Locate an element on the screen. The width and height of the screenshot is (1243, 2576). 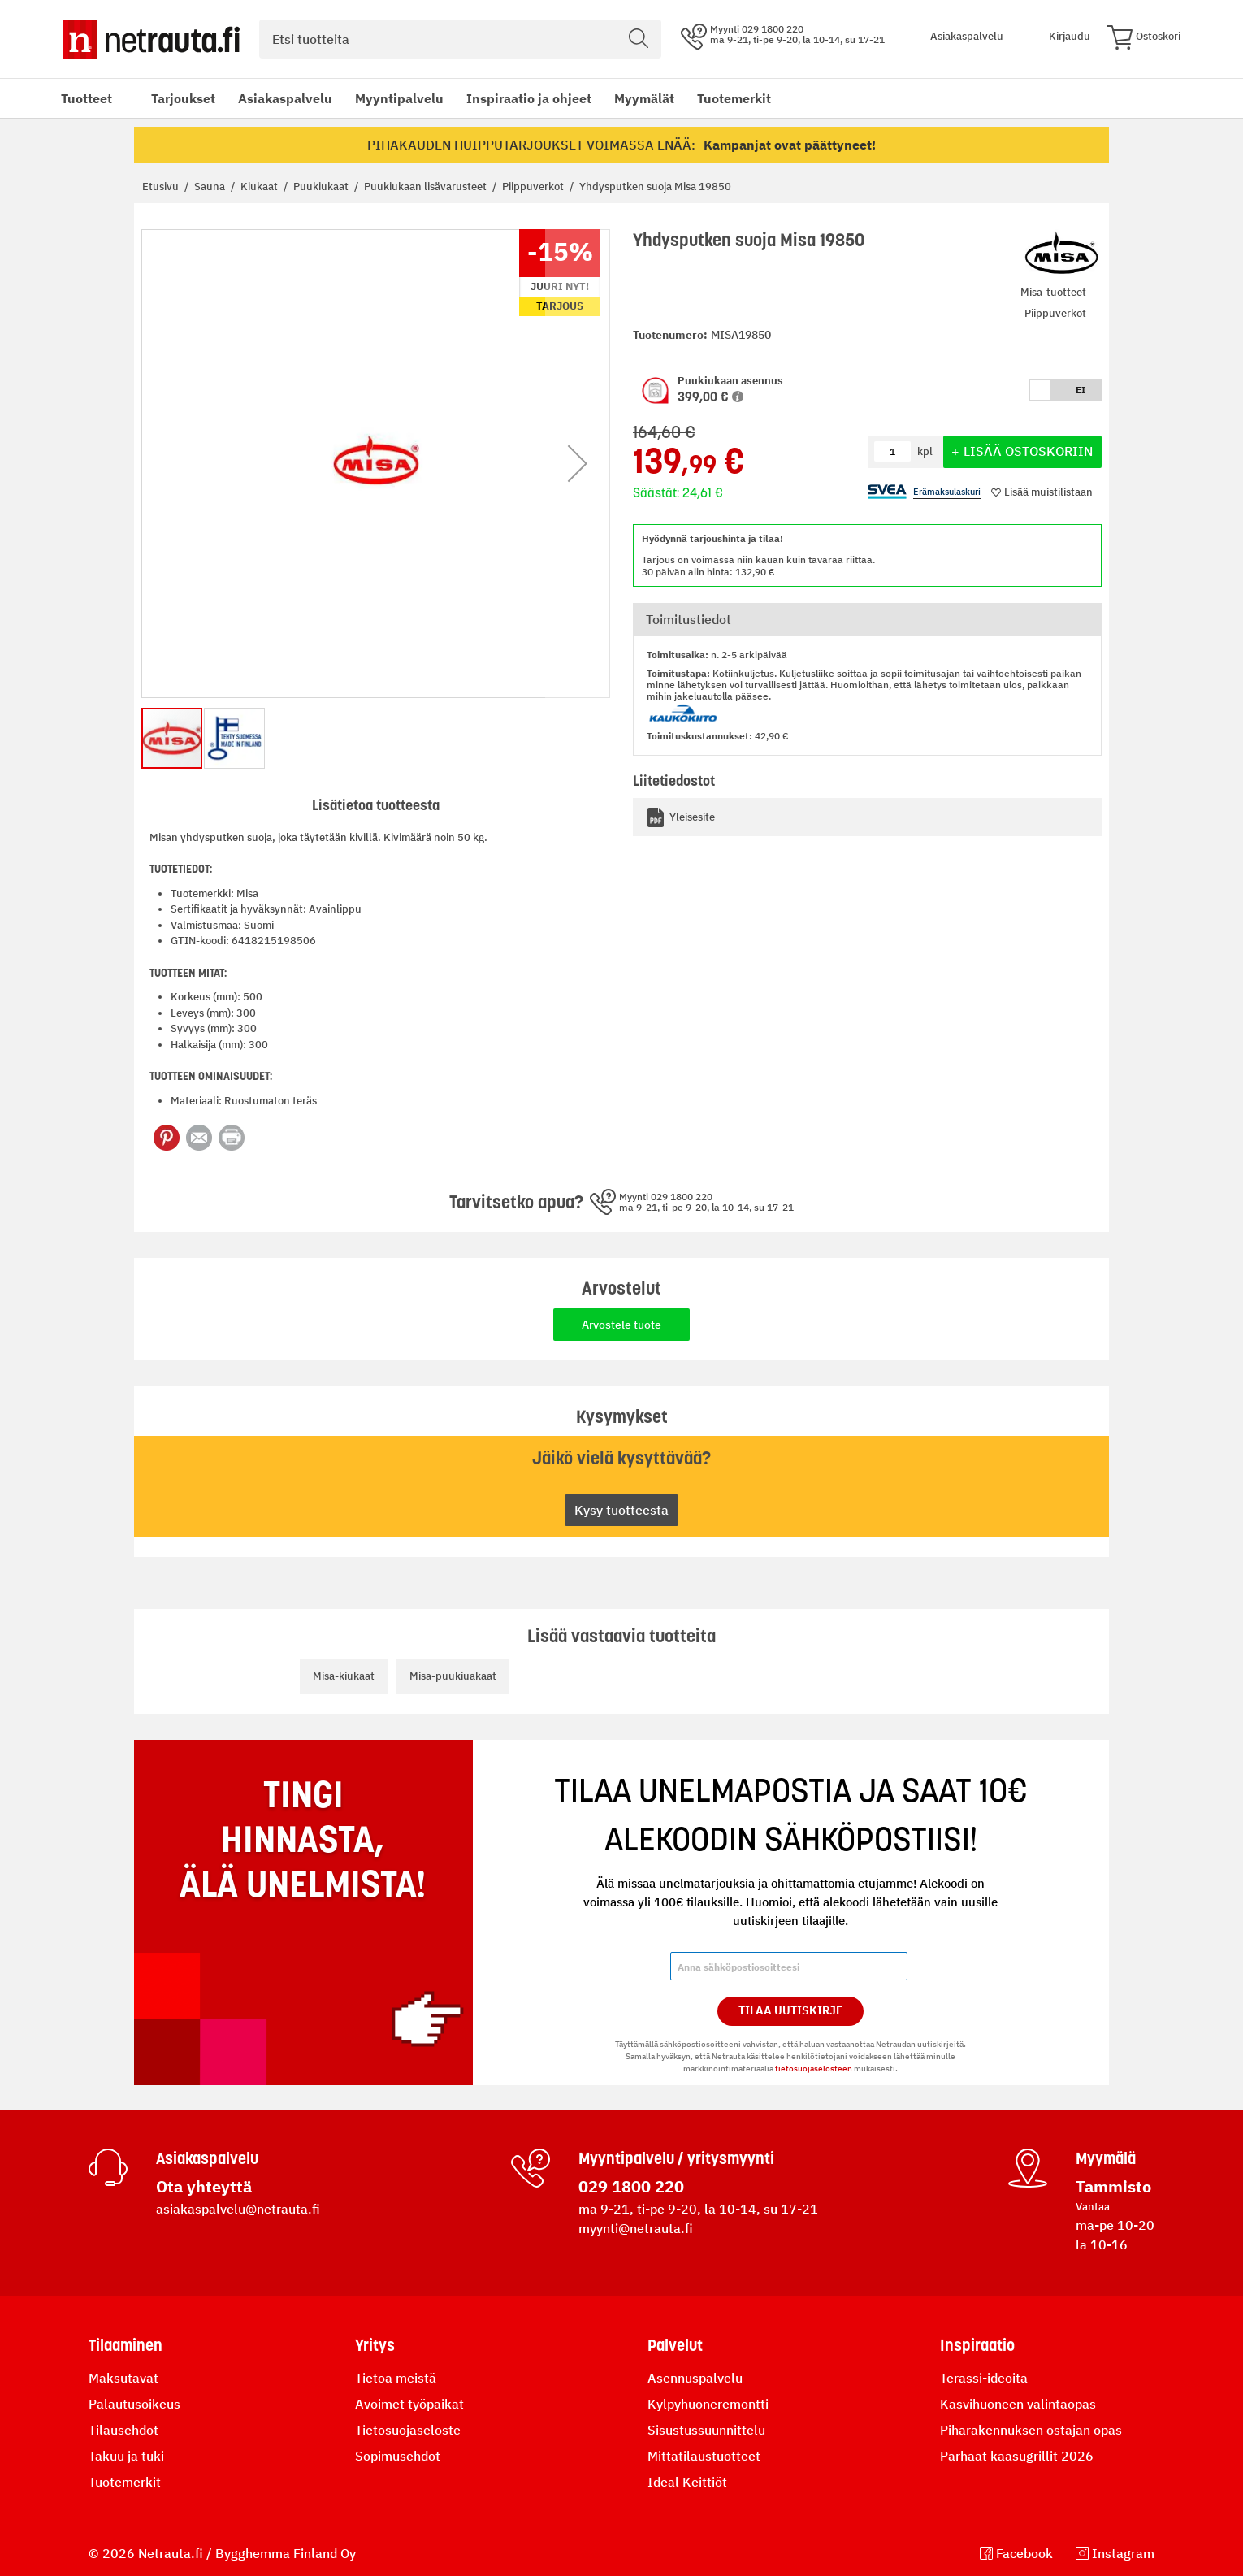
Yritys is located at coordinates (375, 2345).